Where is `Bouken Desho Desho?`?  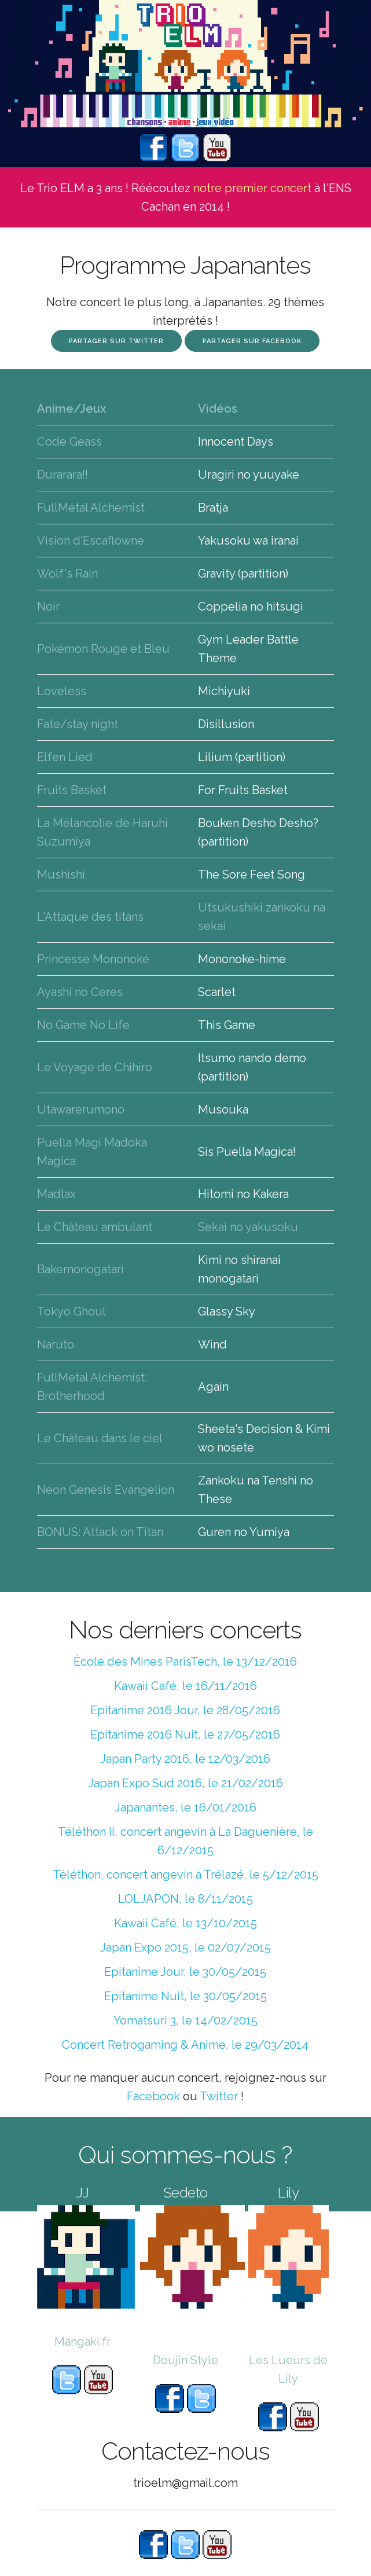
Bouken Desho Desho? is located at coordinates (258, 823).